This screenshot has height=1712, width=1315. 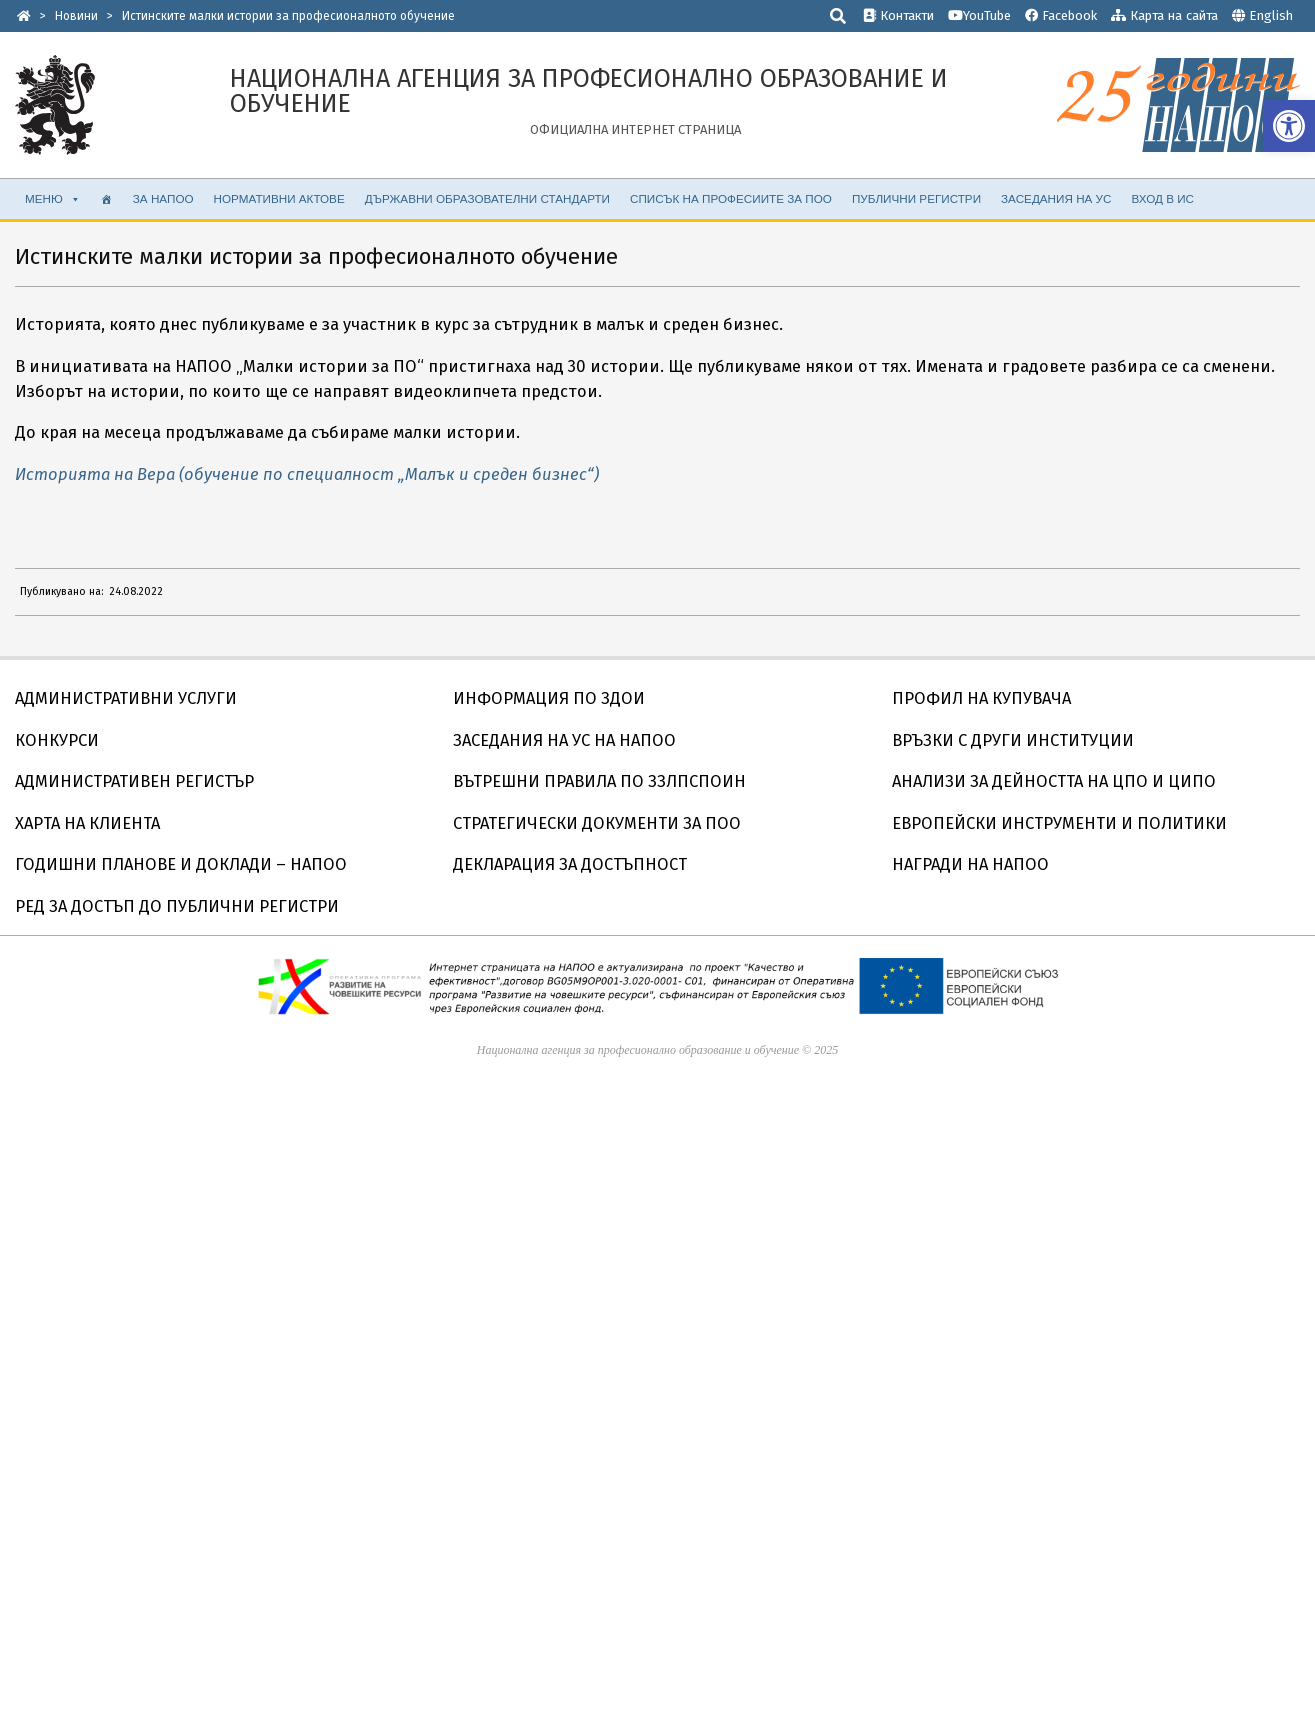 I want to click on НАГРАДИ НА НАПОО [link], so click(x=970, y=864).